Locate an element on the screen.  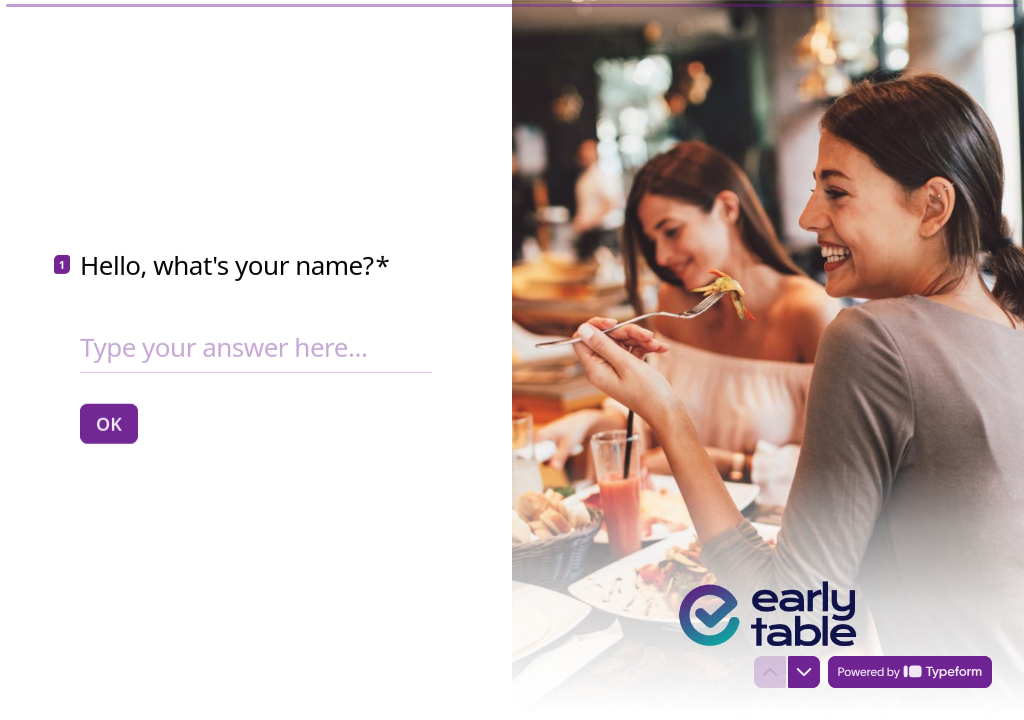
[OK Next question] is located at coordinates (109, 423).